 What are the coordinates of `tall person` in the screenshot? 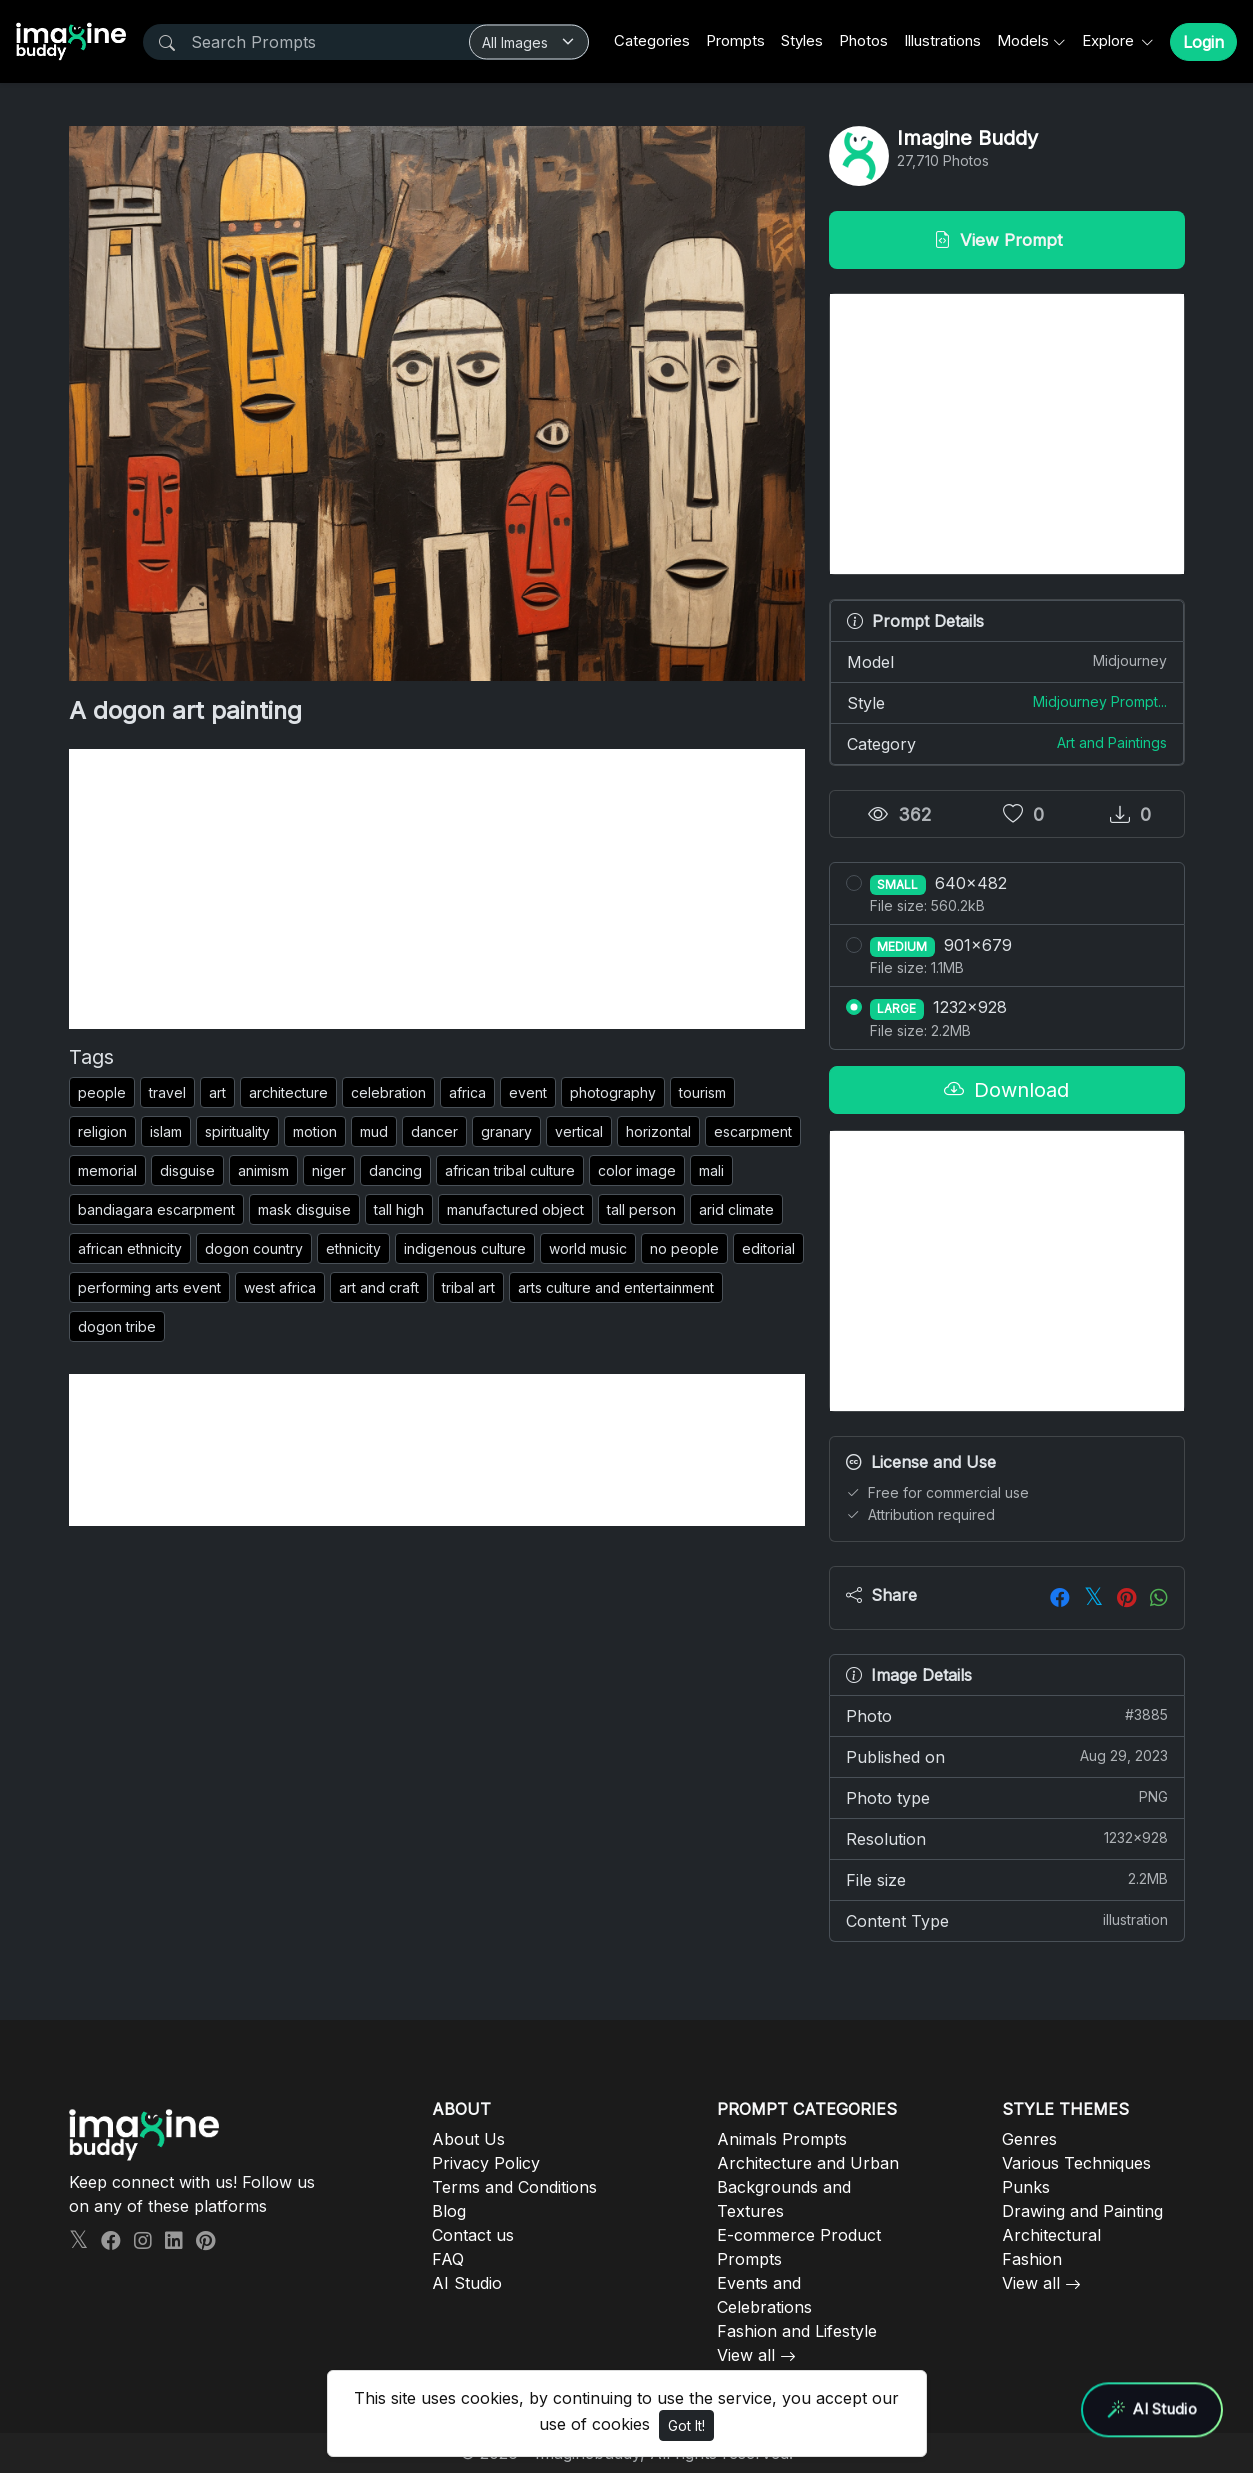 It's located at (641, 1209).